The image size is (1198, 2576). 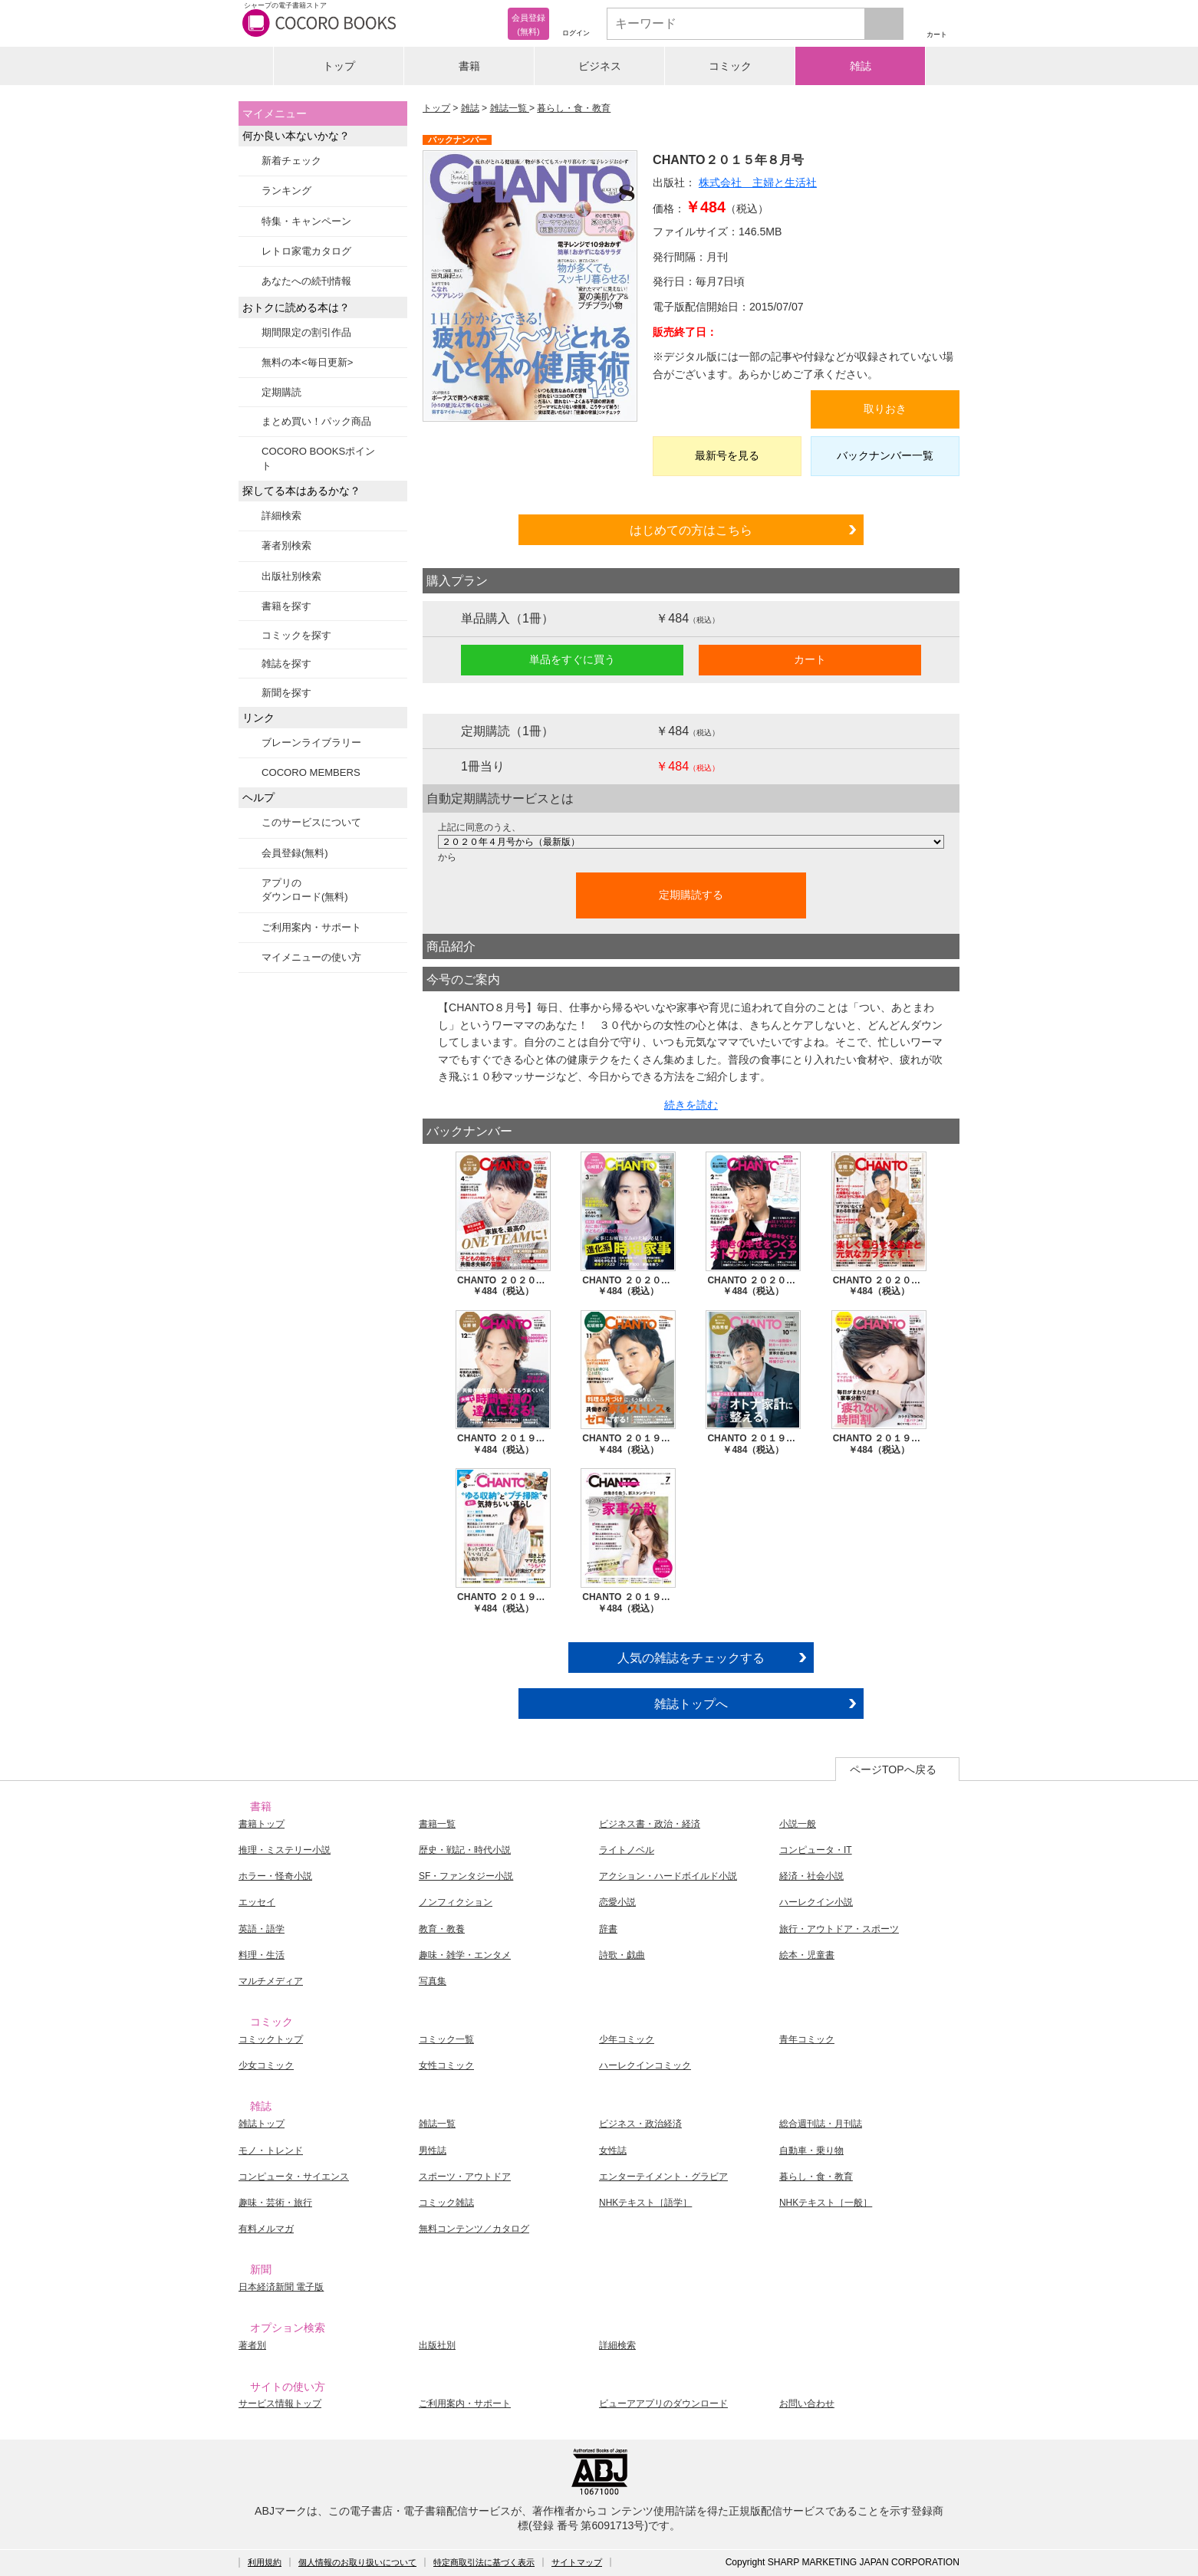 What do you see at coordinates (286, 190) in the screenshot?
I see `ランキング` at bounding box center [286, 190].